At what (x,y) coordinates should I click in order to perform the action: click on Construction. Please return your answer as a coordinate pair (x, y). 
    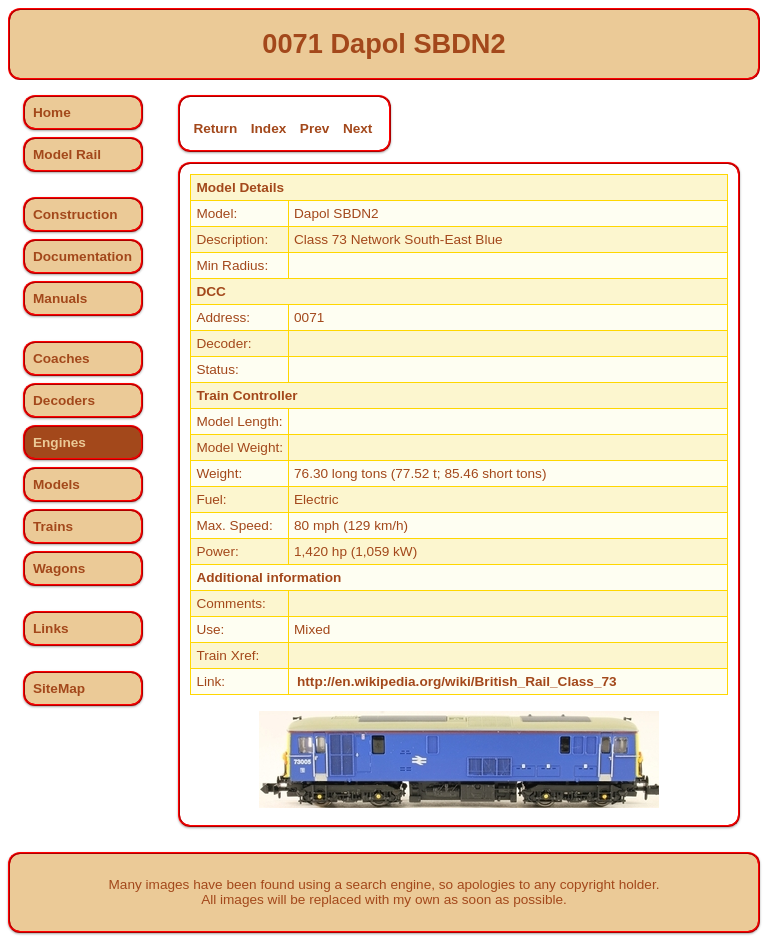
    Looking at the image, I should click on (75, 214).